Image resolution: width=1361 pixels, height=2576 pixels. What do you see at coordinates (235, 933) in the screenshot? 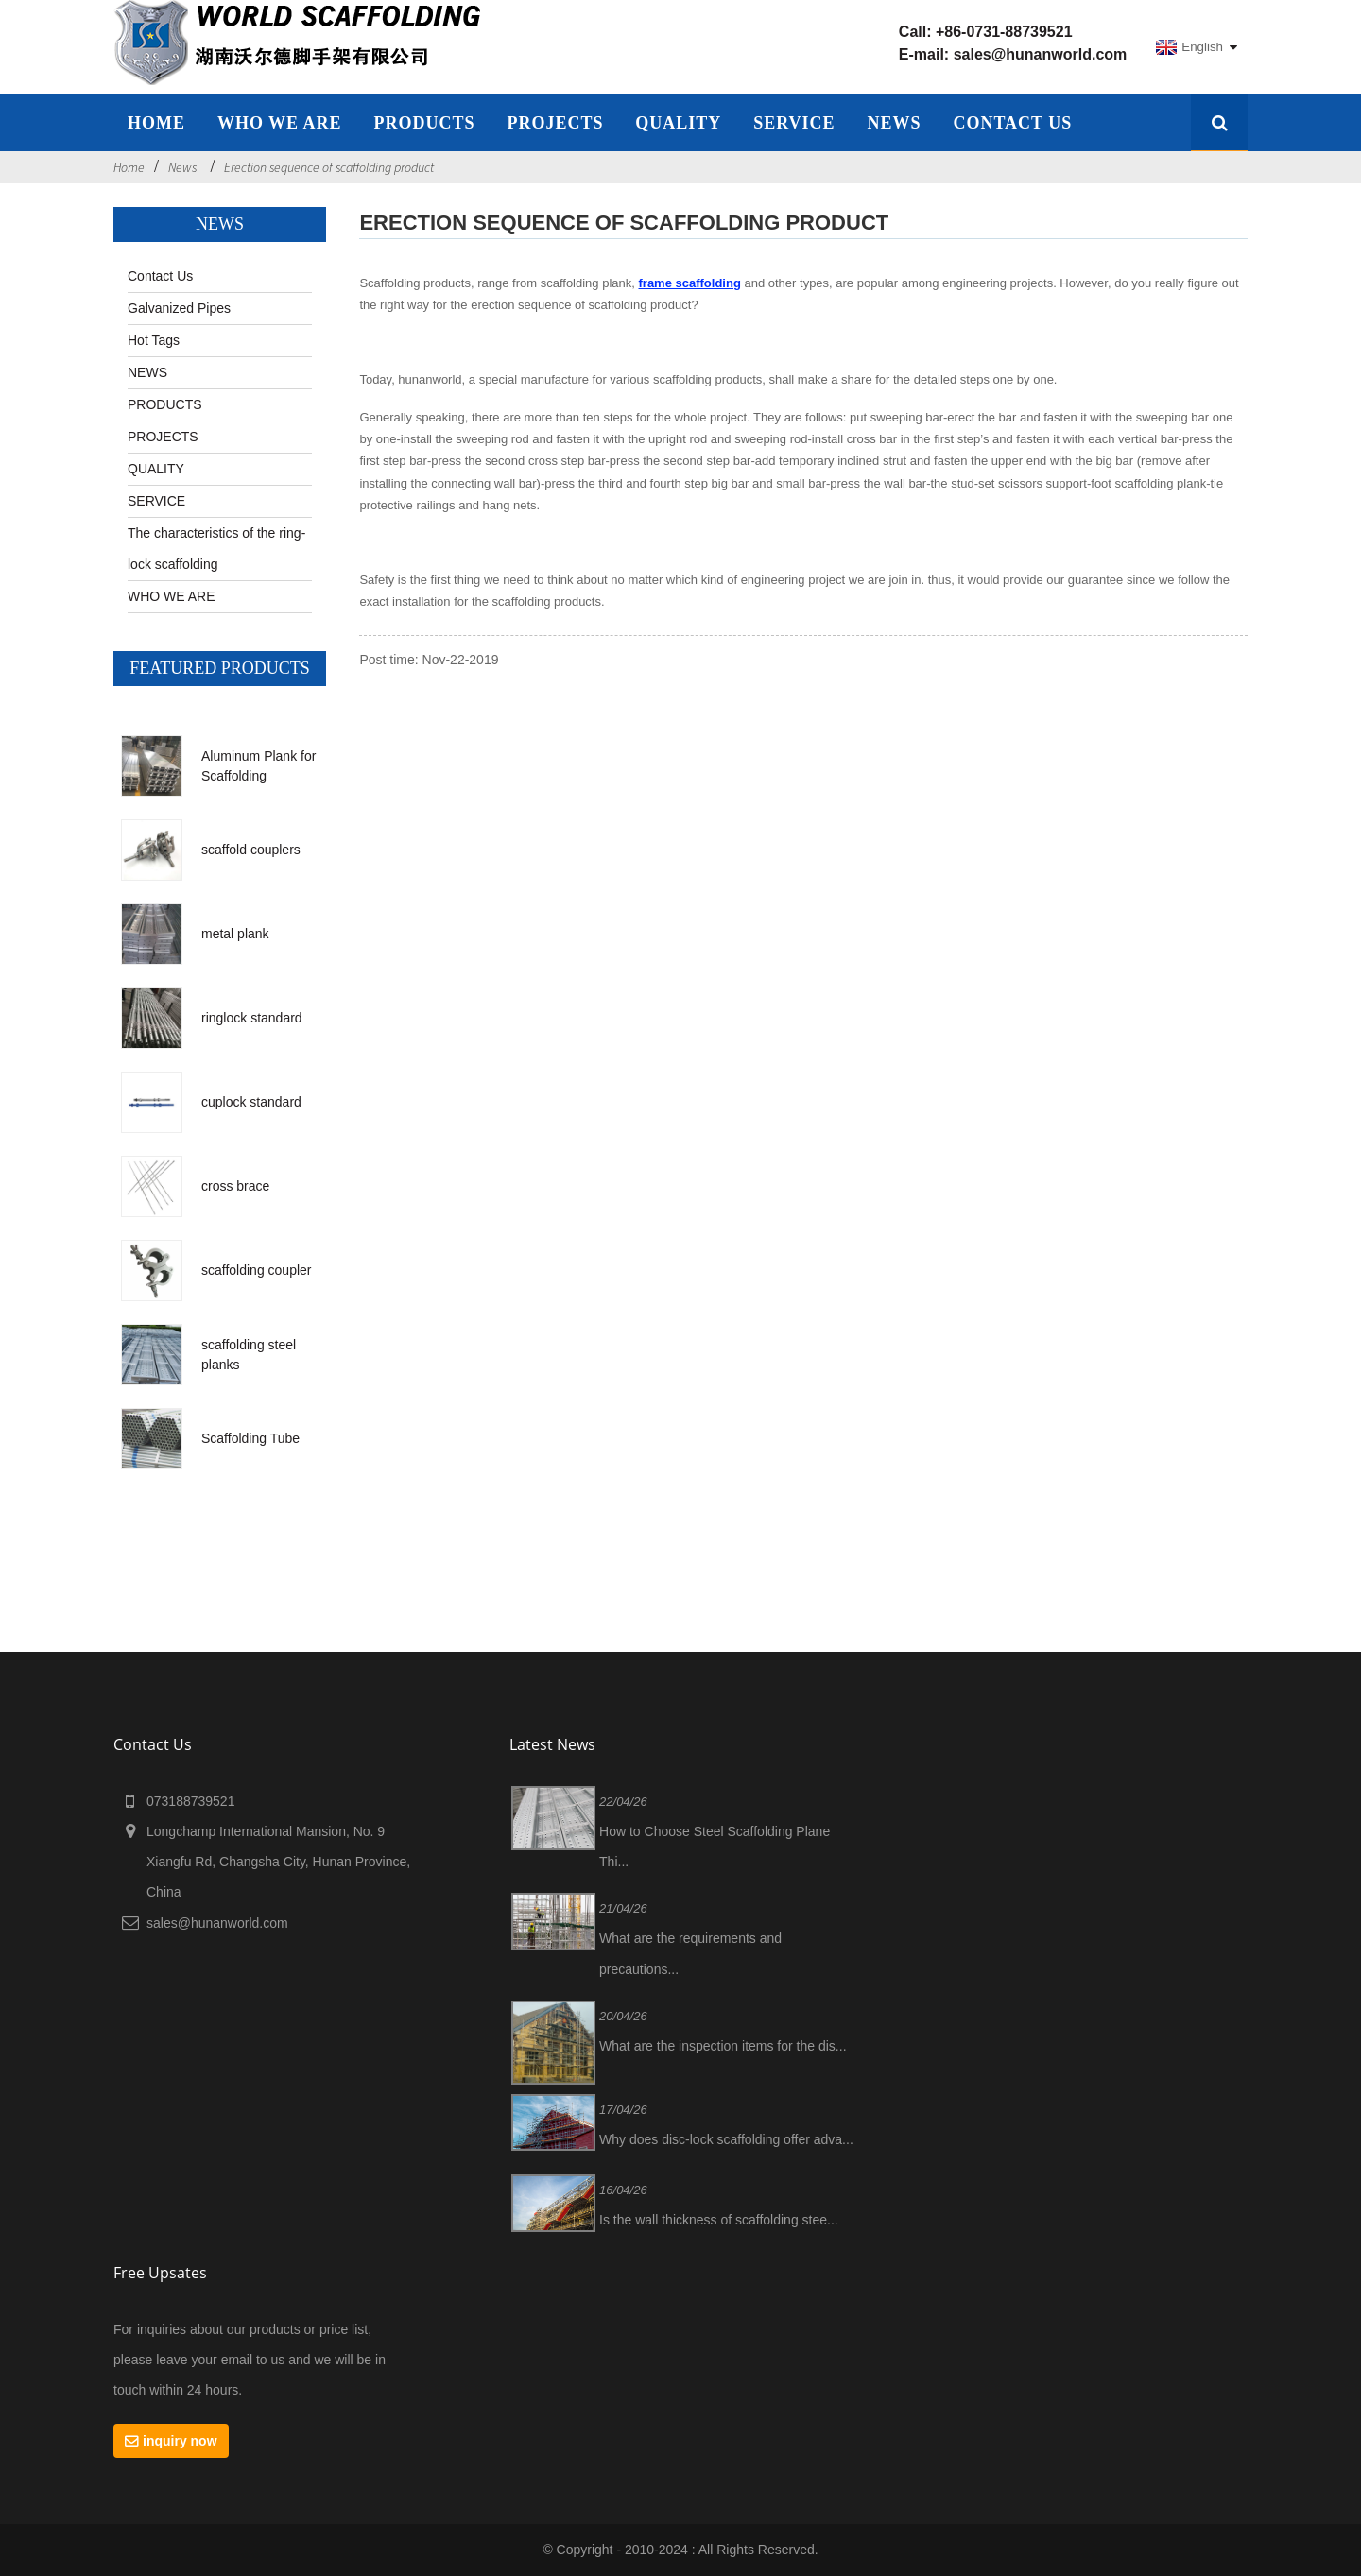
I see `metal plank` at bounding box center [235, 933].